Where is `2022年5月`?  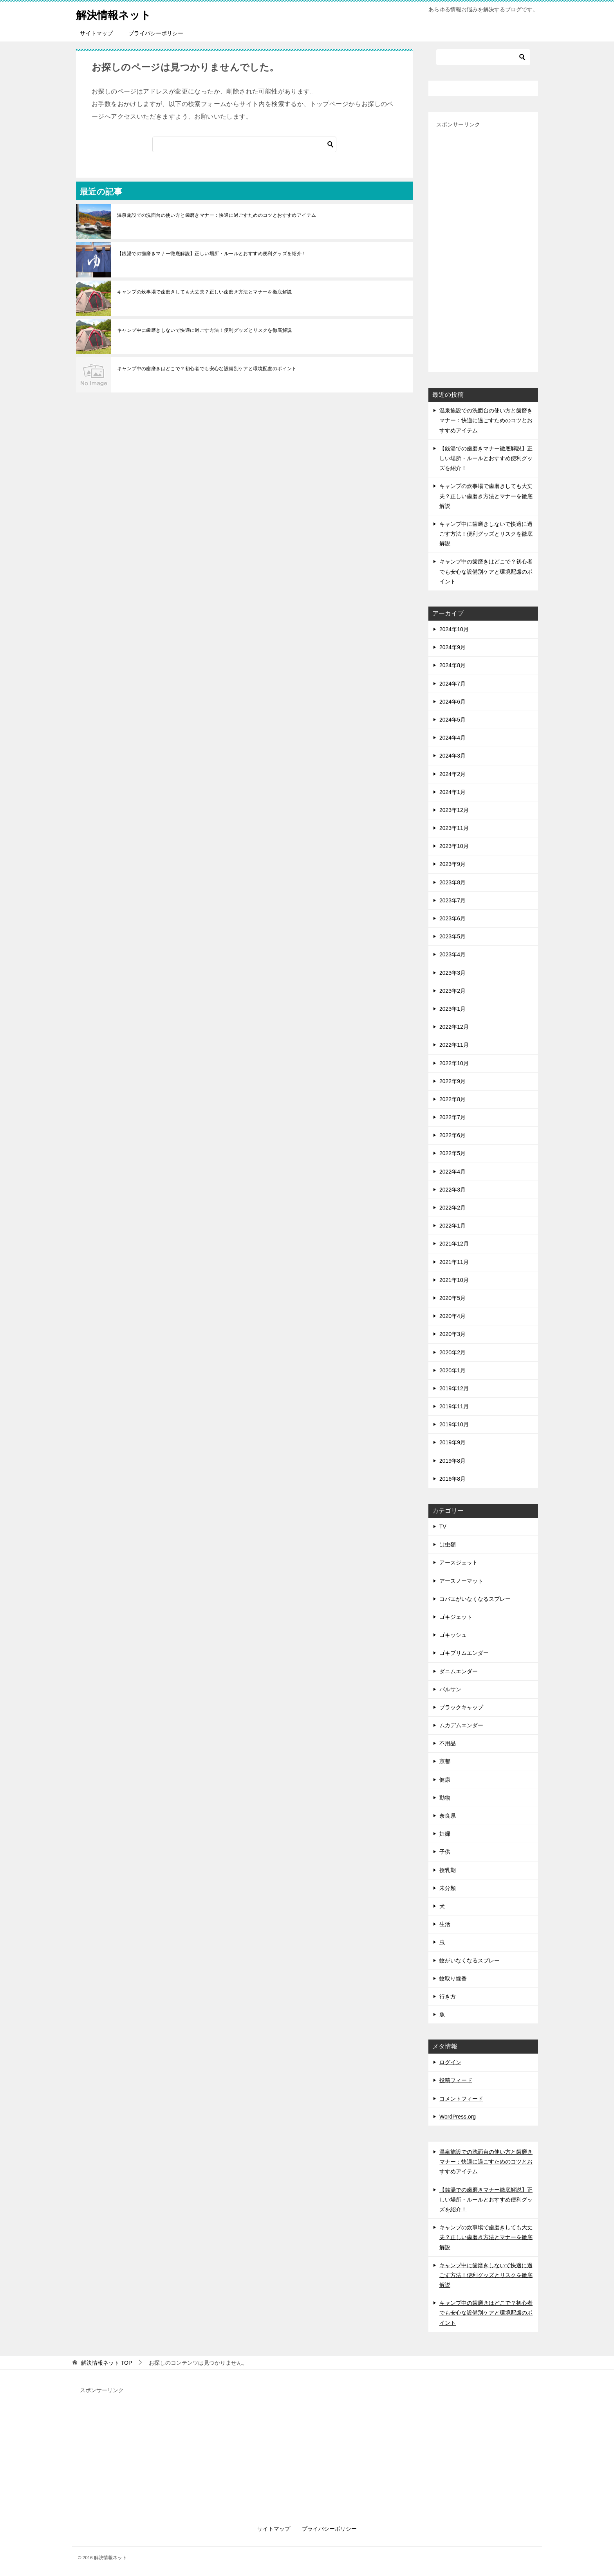
2022年5月 is located at coordinates (452, 1153).